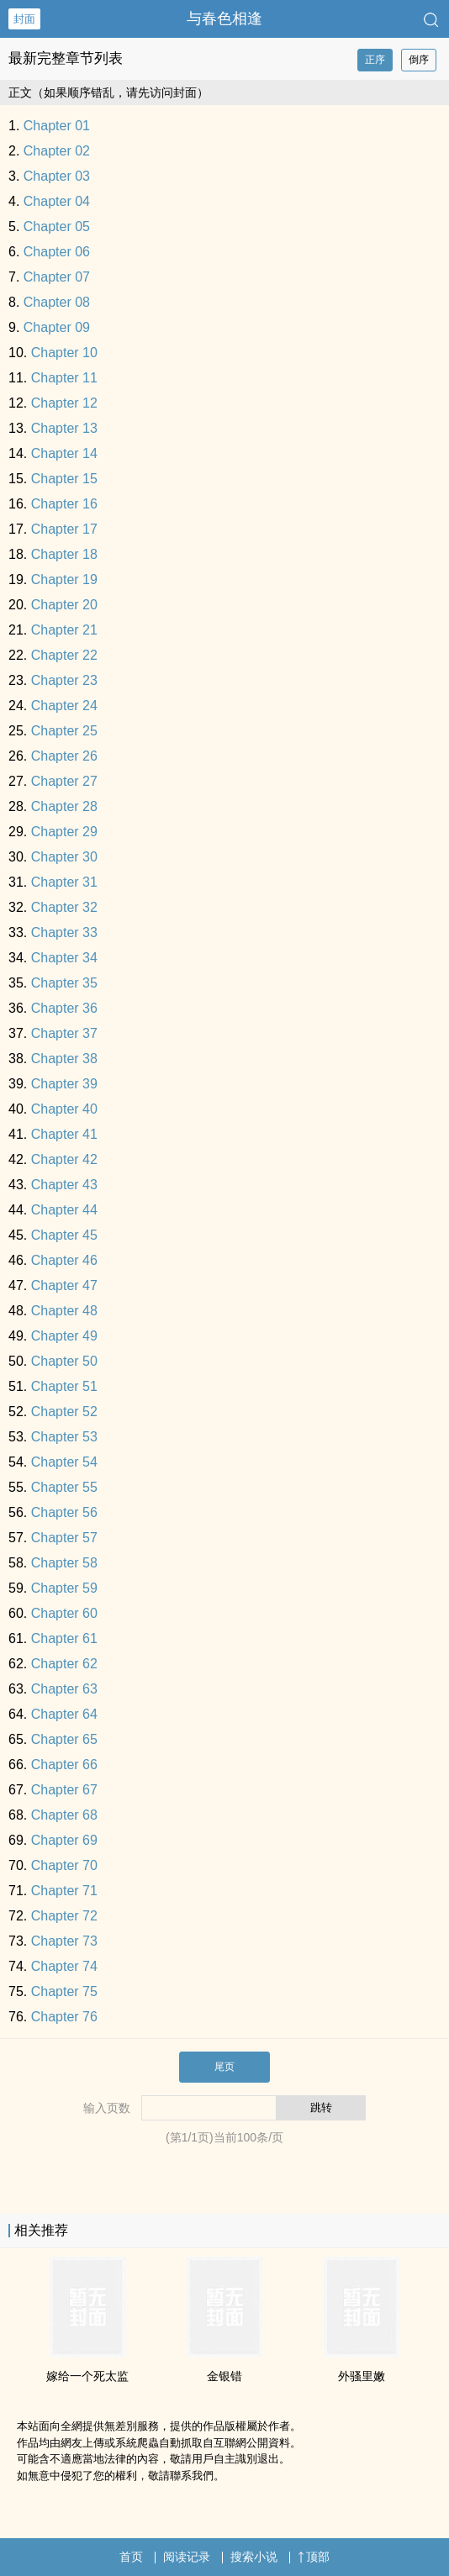 Image resolution: width=449 pixels, height=2576 pixels. Describe the element at coordinates (64, 1487) in the screenshot. I see `Chapter 55` at that location.